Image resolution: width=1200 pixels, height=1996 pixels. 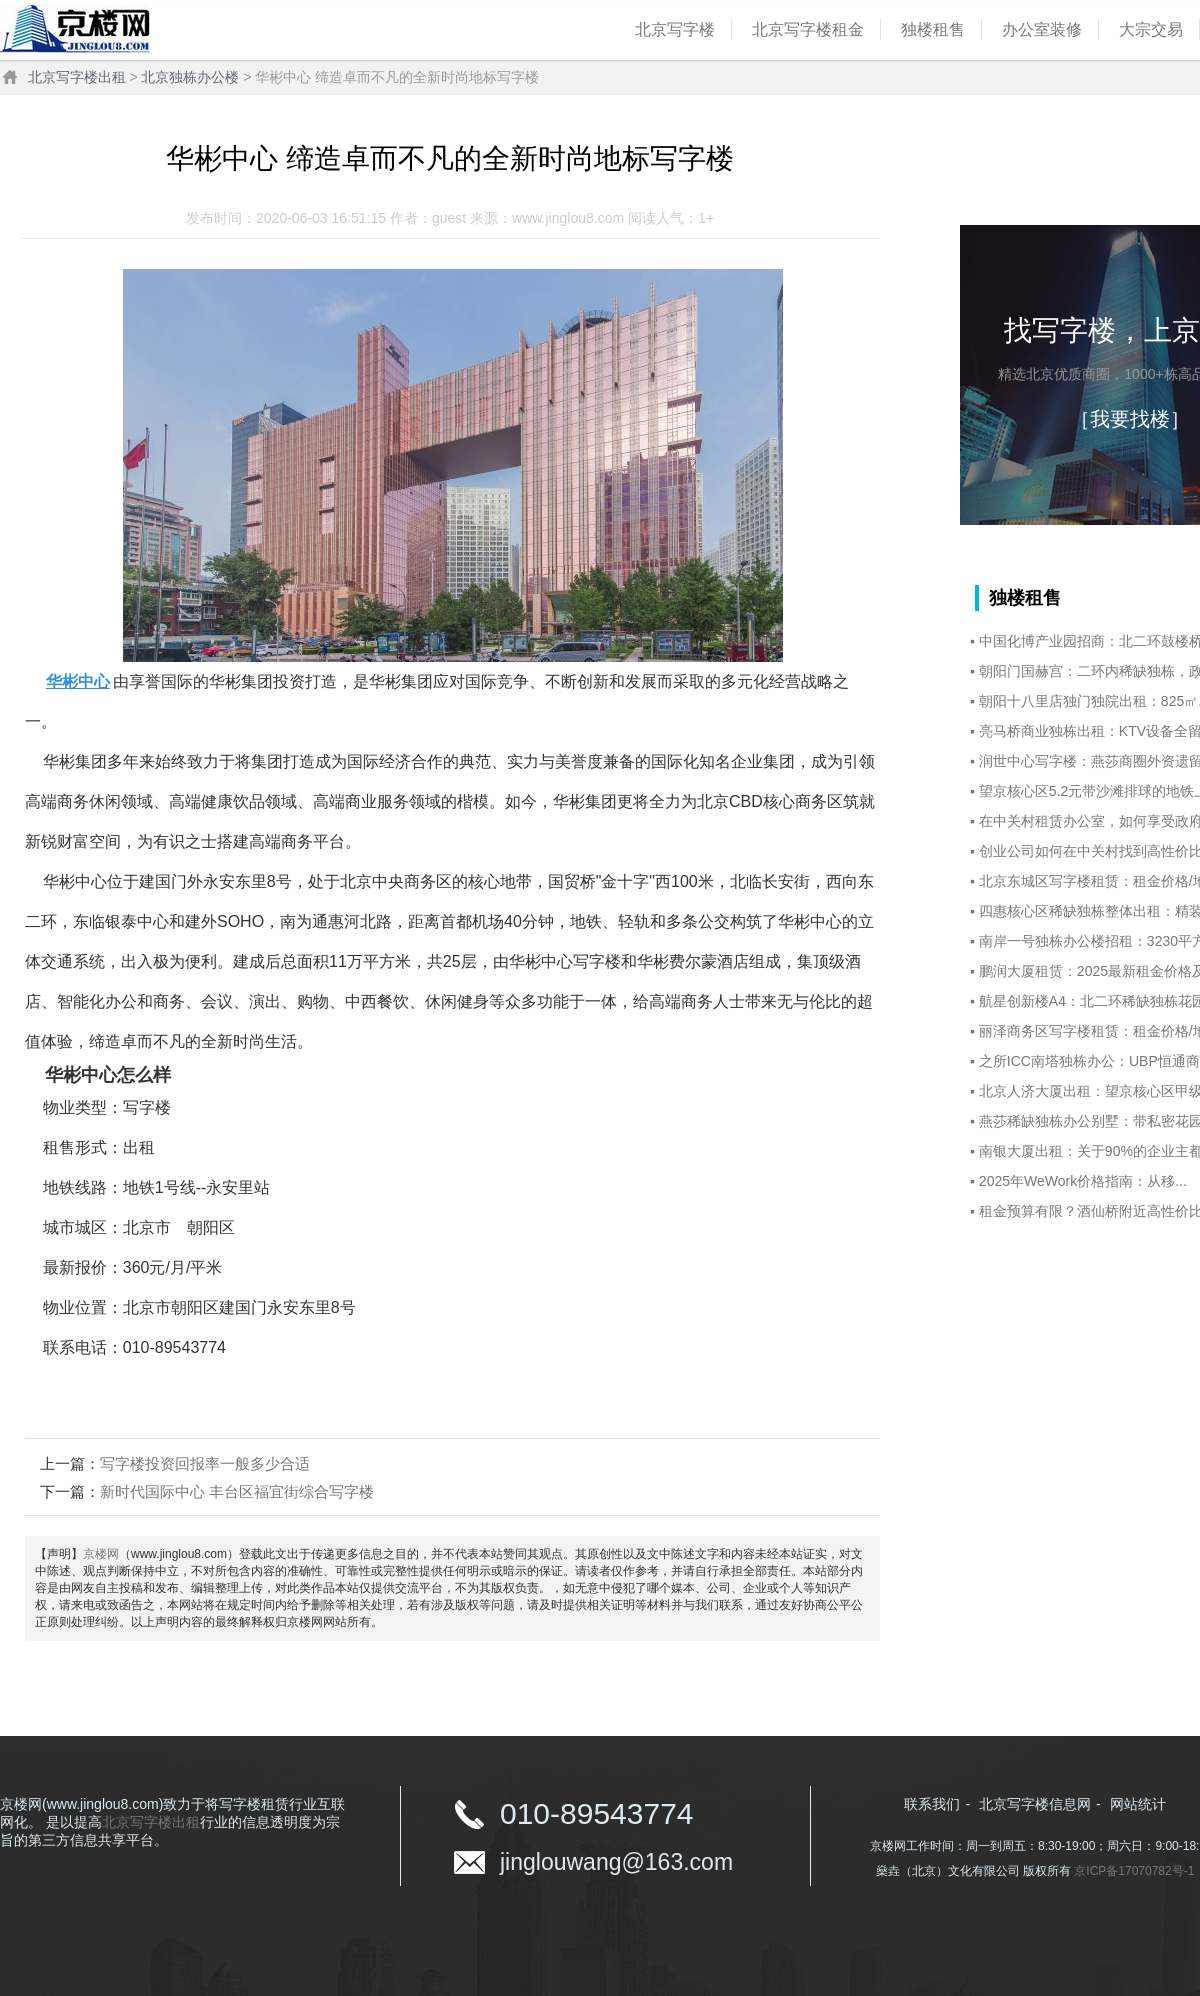 What do you see at coordinates (1035, 1804) in the screenshot?
I see `北京写字楼信息网` at bounding box center [1035, 1804].